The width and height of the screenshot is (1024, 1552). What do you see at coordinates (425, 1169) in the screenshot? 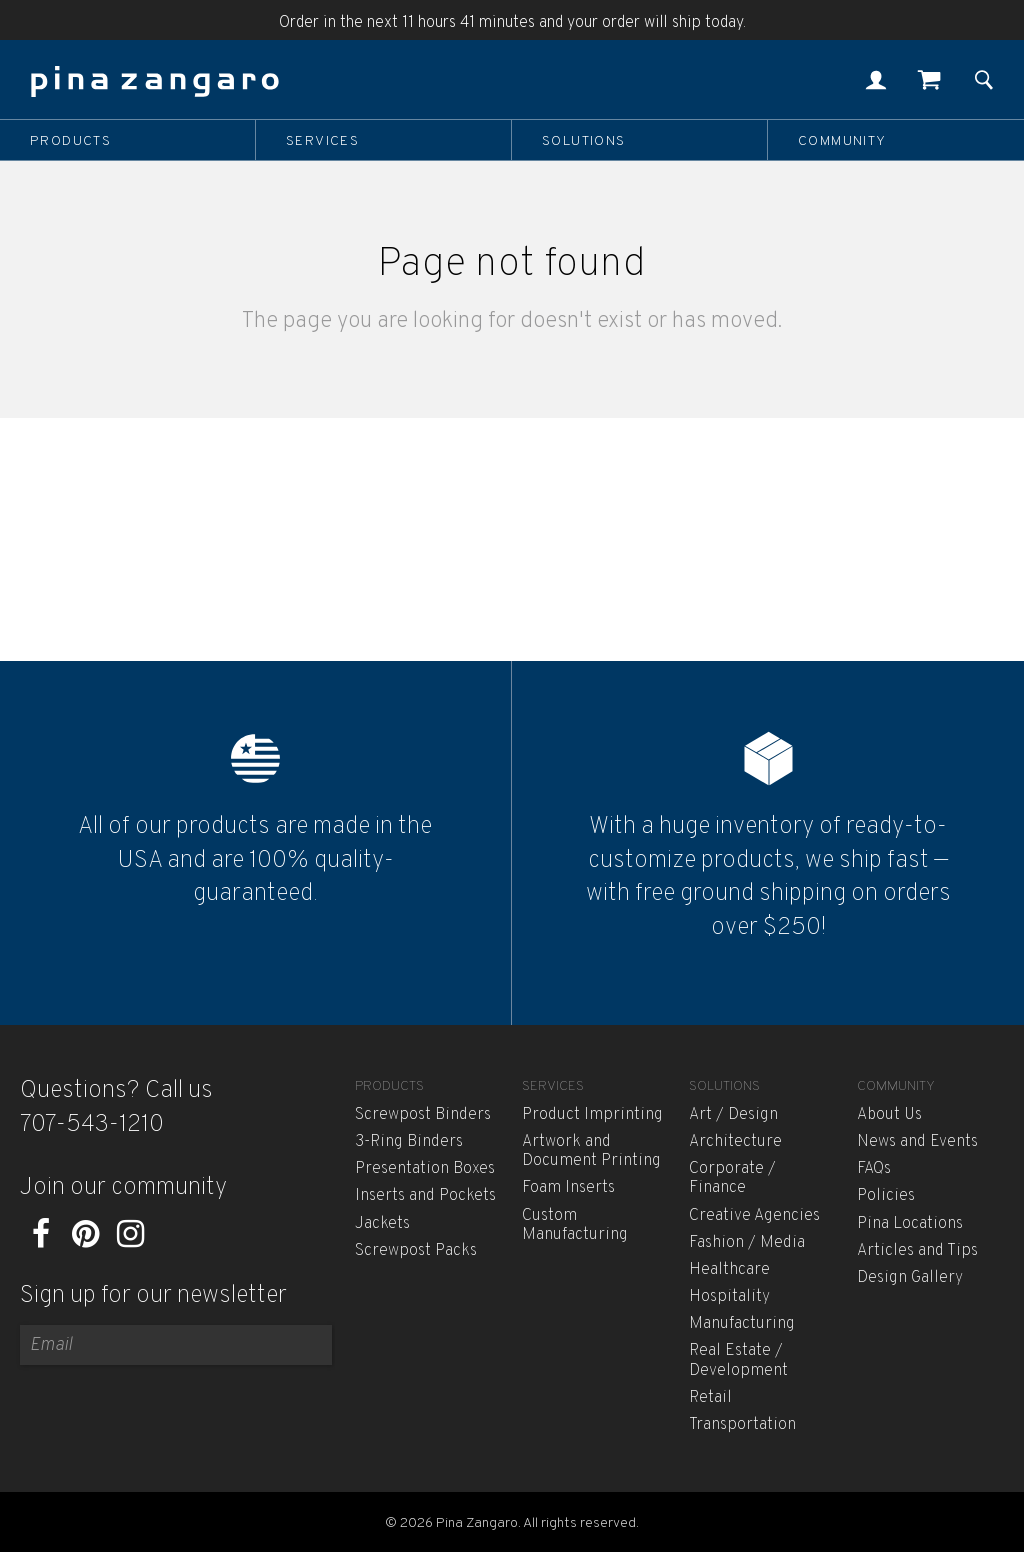
I see `Presentation Boxes` at bounding box center [425, 1169].